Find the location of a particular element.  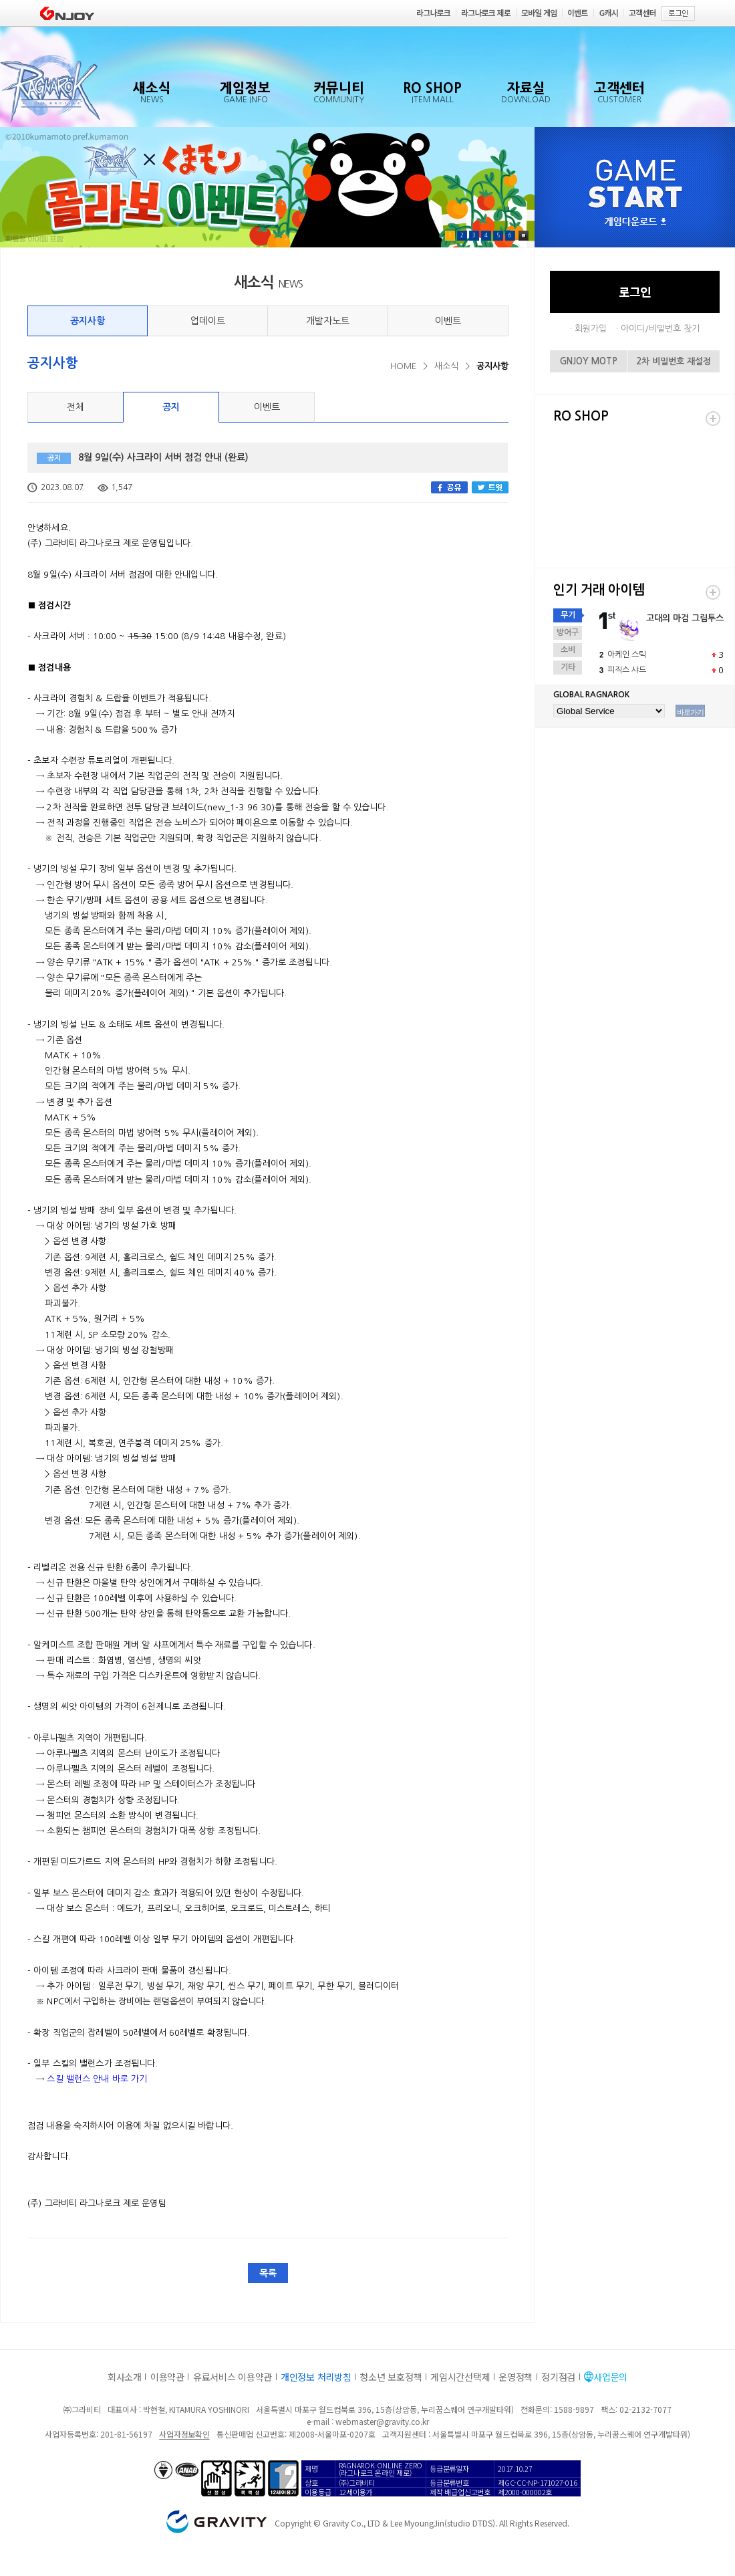

사업자정보확인 is located at coordinates (184, 2434).